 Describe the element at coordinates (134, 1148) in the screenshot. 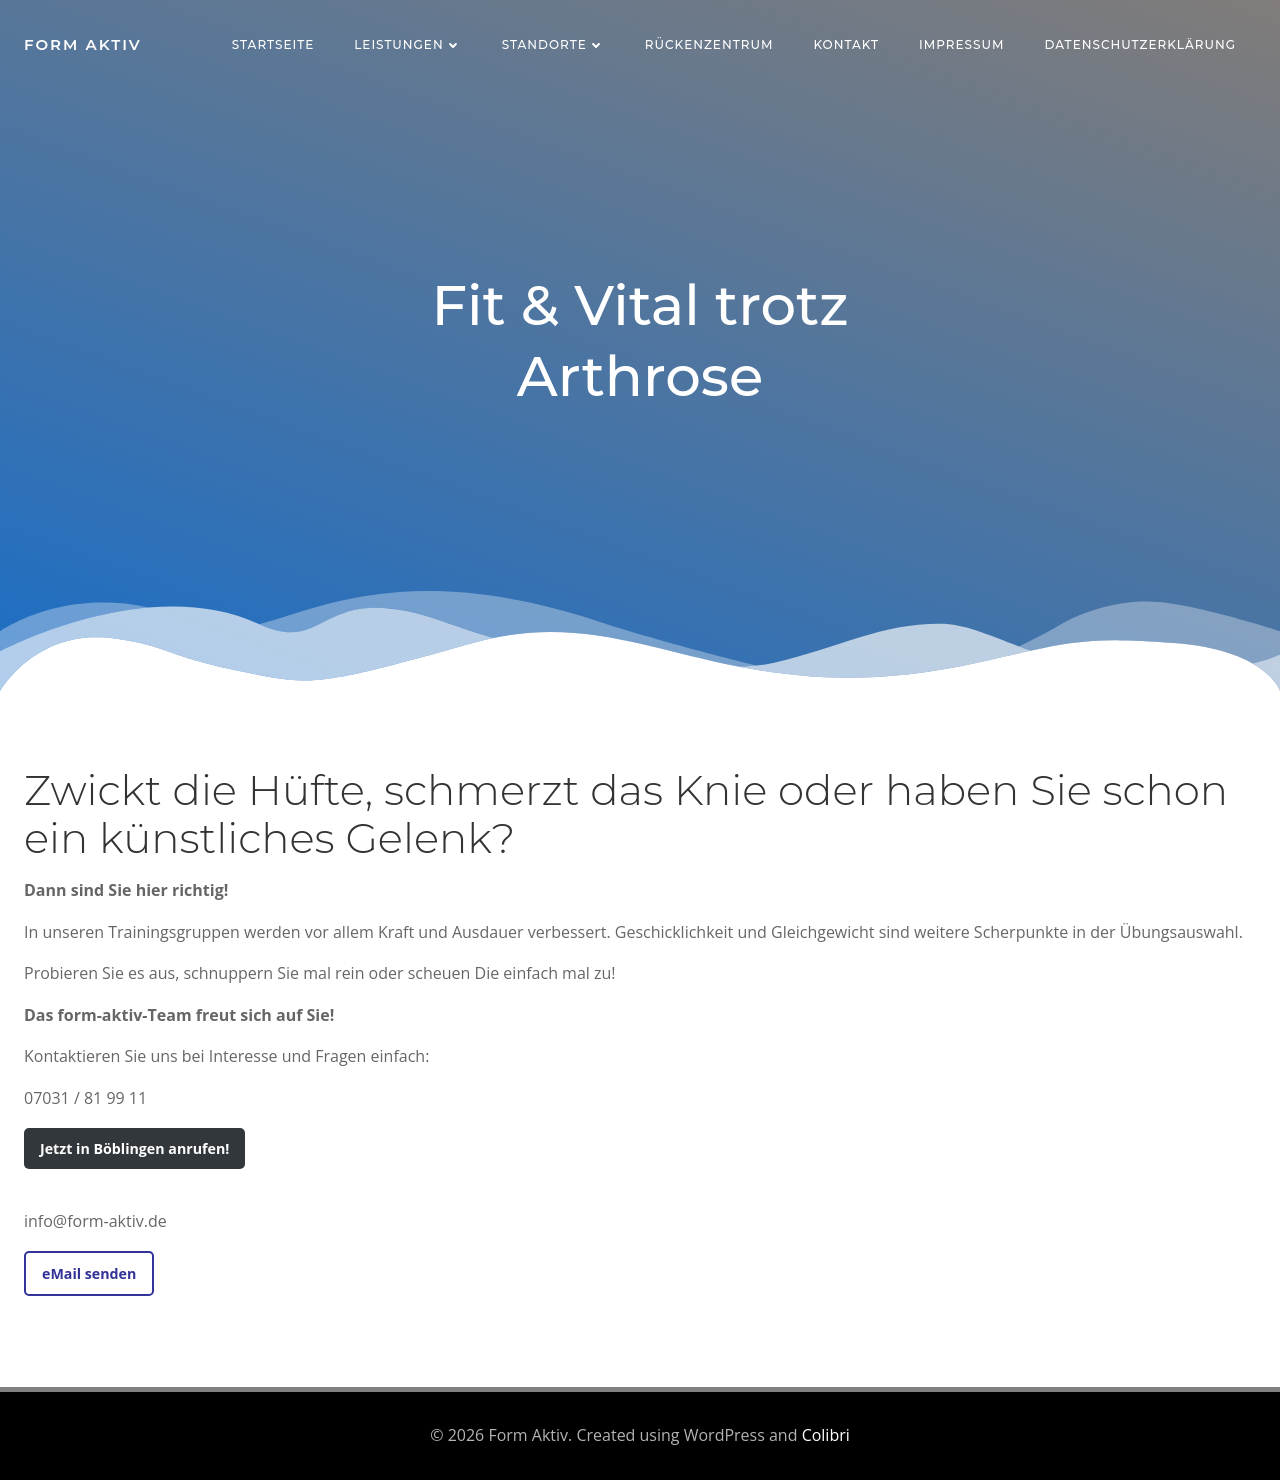

I see `Jetzt in Böblingen anrufen!` at that location.